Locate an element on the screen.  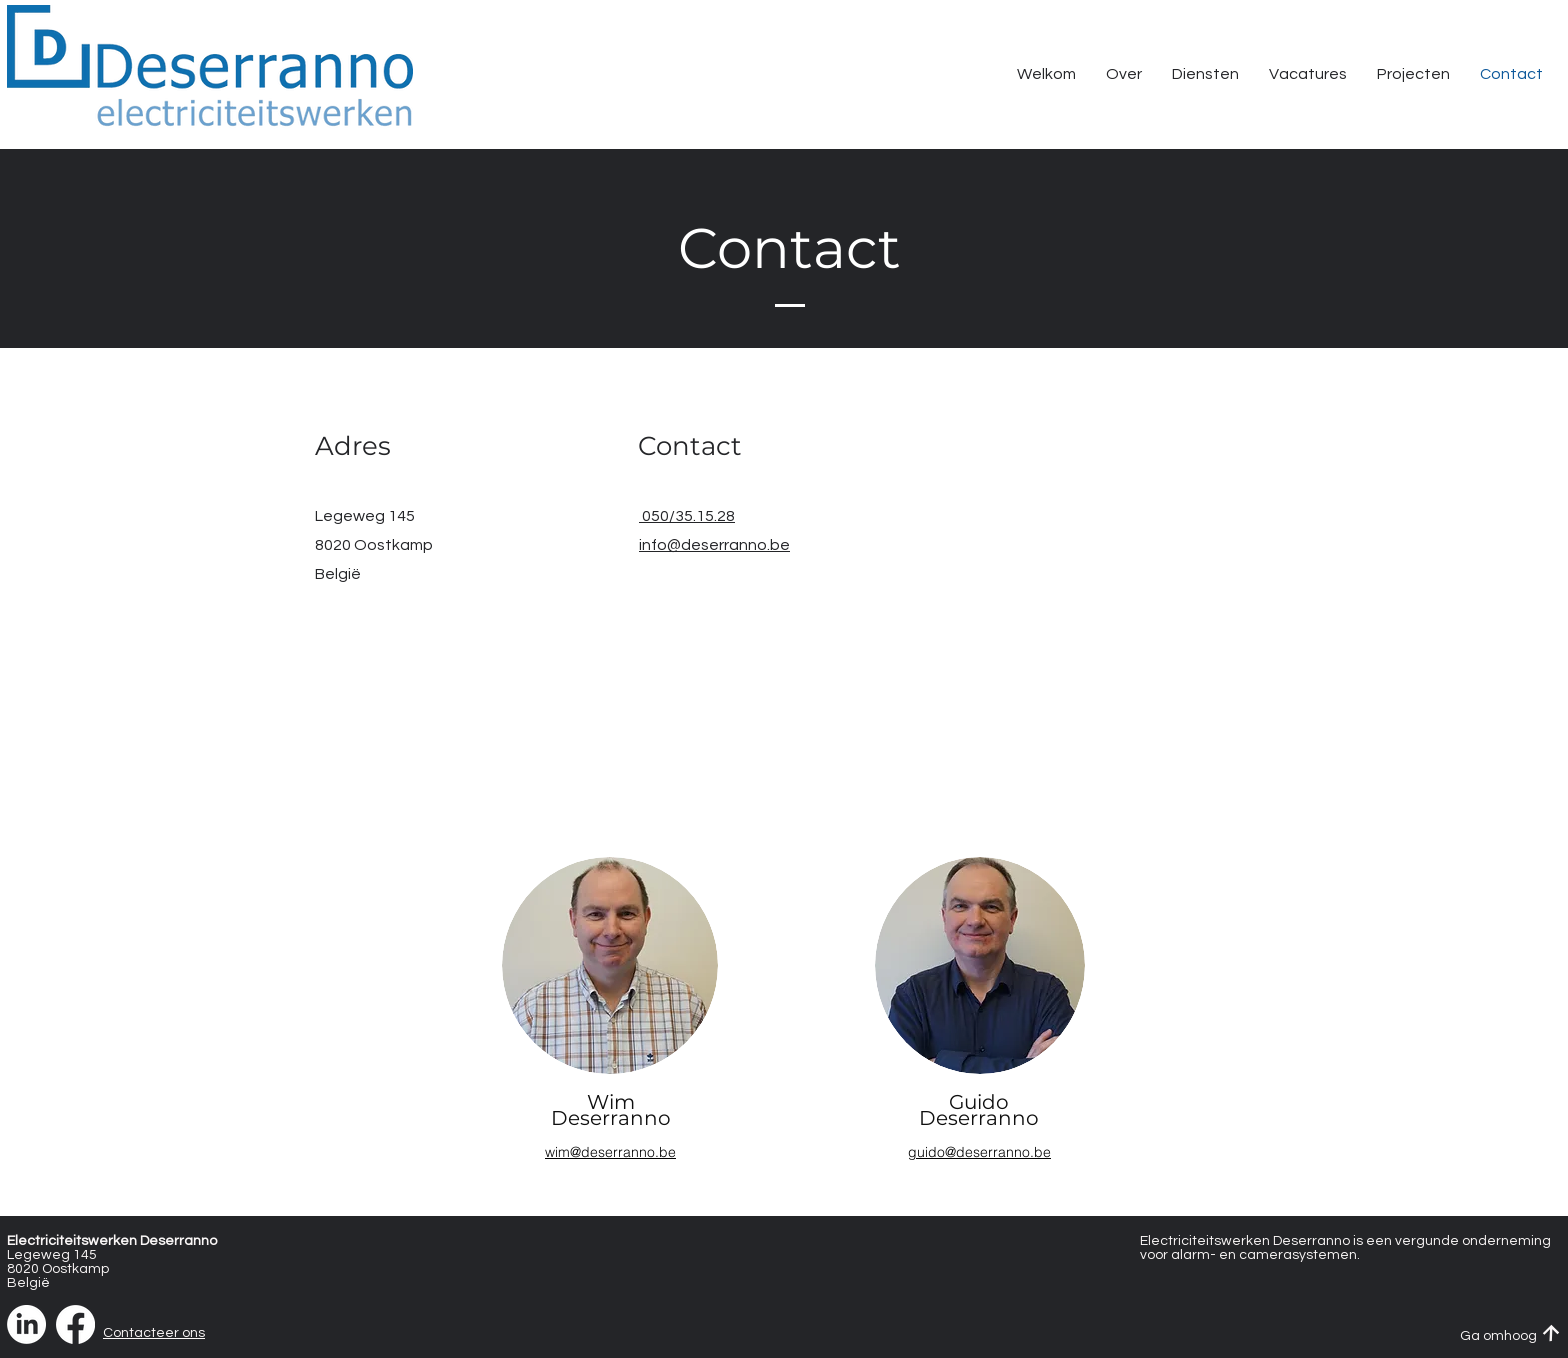
info@deserranno.be is located at coordinates (714, 545).